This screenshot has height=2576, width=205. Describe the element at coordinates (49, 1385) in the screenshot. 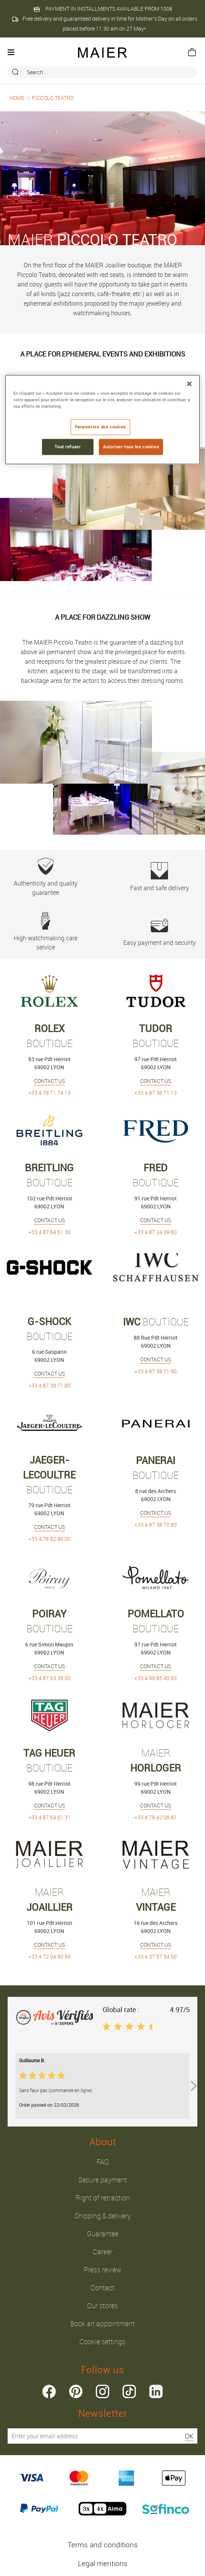

I see `+33 4 87 38 71 80` at that location.